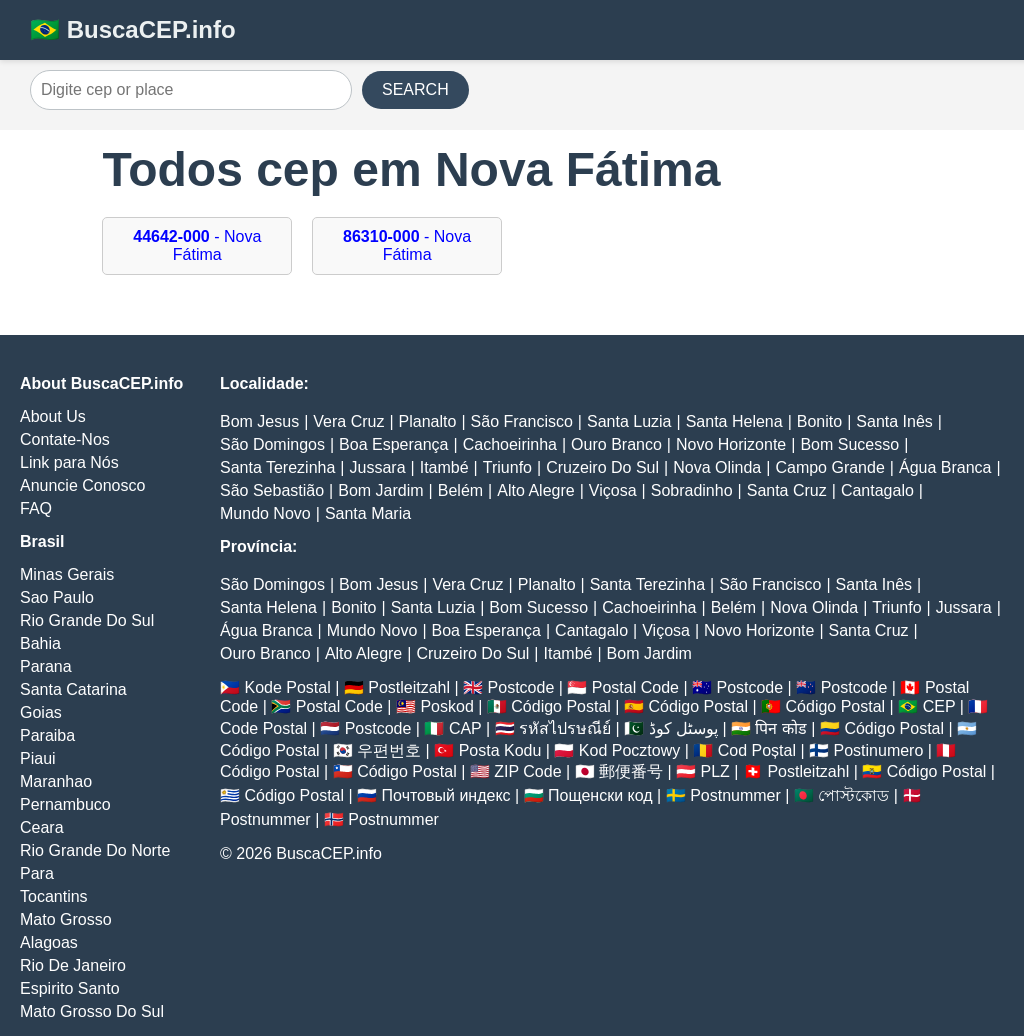 The image size is (1024, 1036). Describe the element at coordinates (561, 706) in the screenshot. I see `Código Postal` at that location.